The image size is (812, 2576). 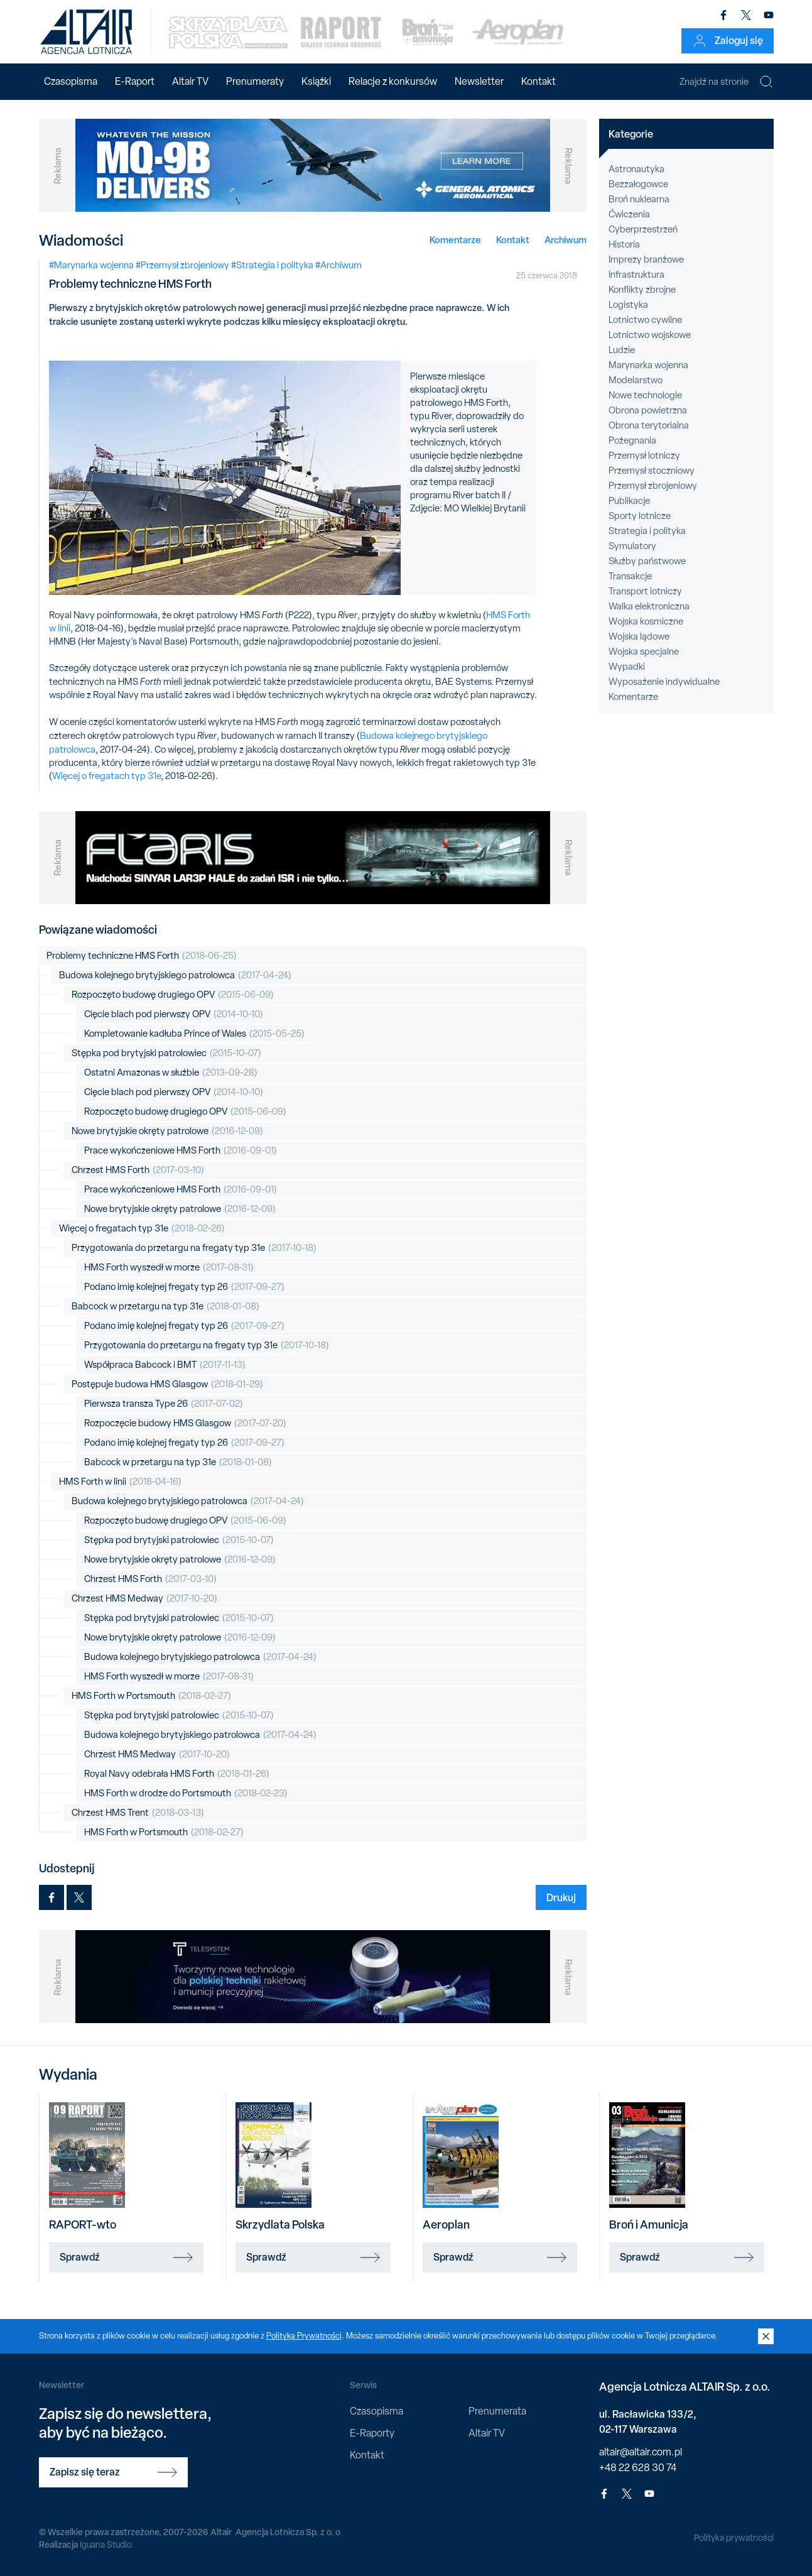 I want to click on Rozpoczęto budowę drugiego OPV, so click(x=173, y=994).